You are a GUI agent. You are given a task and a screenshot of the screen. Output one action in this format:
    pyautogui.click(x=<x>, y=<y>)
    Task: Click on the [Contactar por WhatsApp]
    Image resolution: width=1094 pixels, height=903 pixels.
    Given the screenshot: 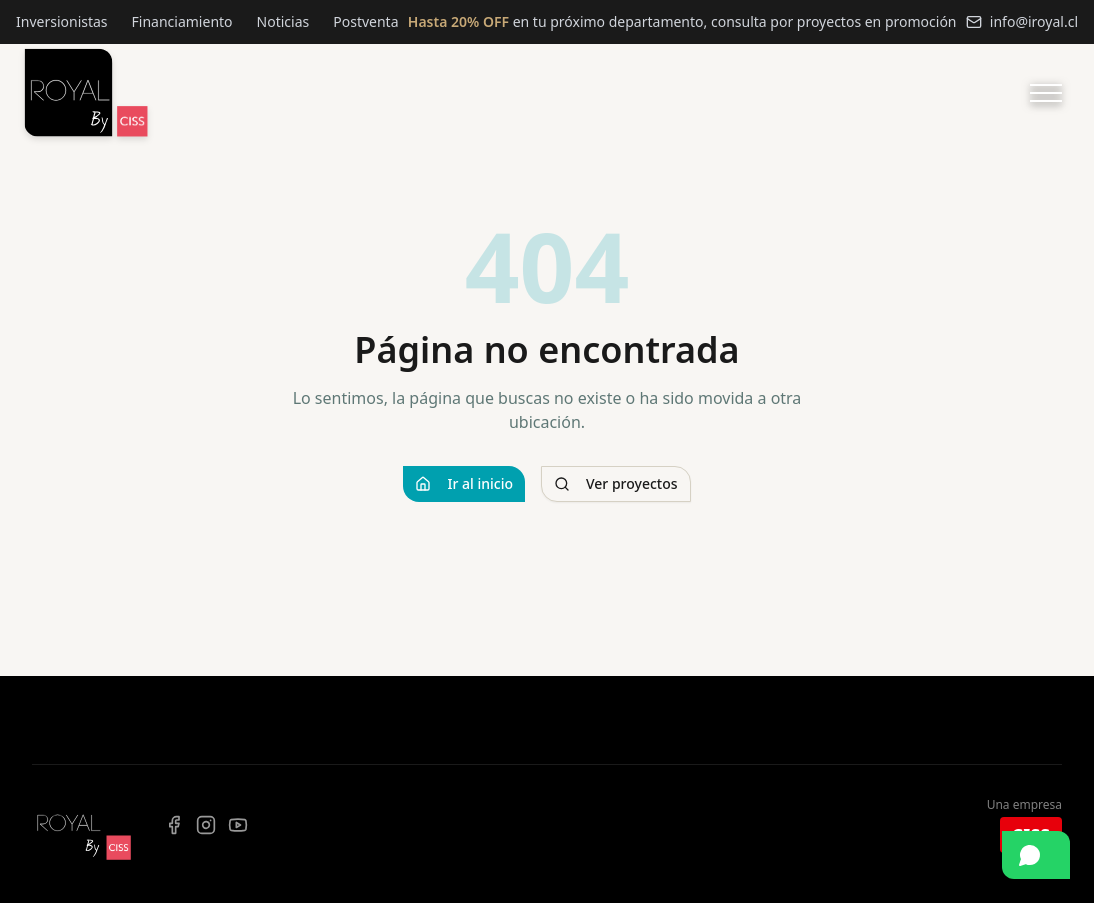 What is the action you would take?
    pyautogui.click(x=1036, y=855)
    